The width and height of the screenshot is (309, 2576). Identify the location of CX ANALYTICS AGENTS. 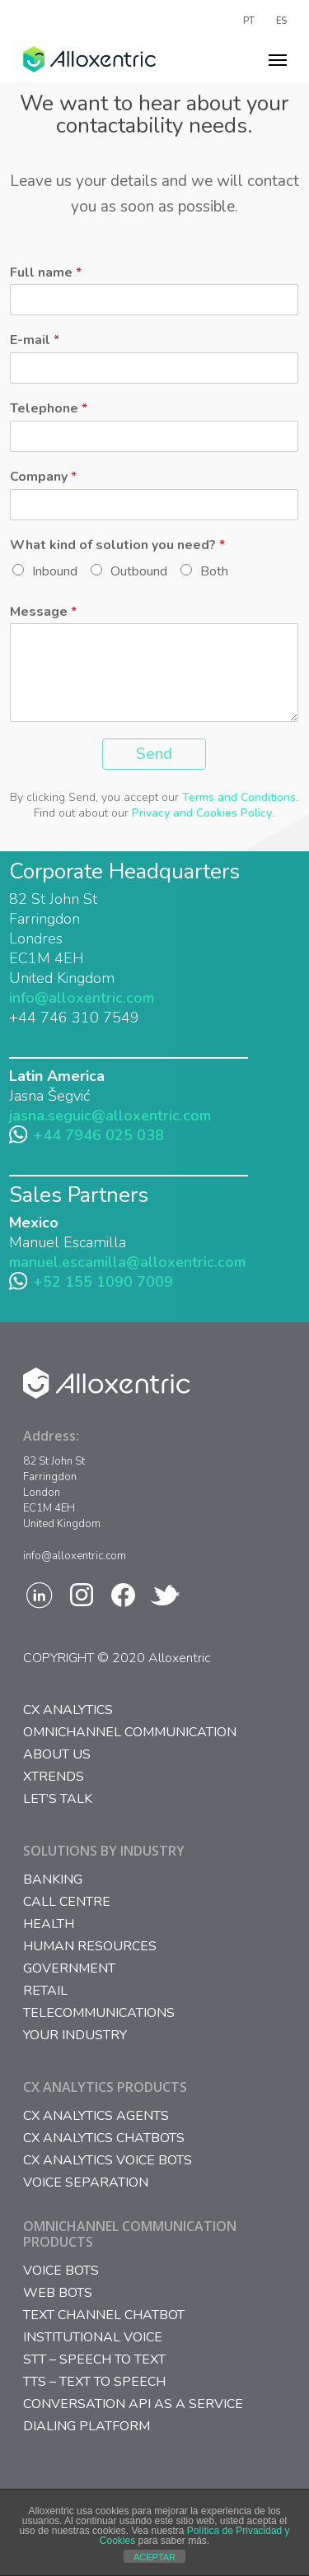
(96, 2116).